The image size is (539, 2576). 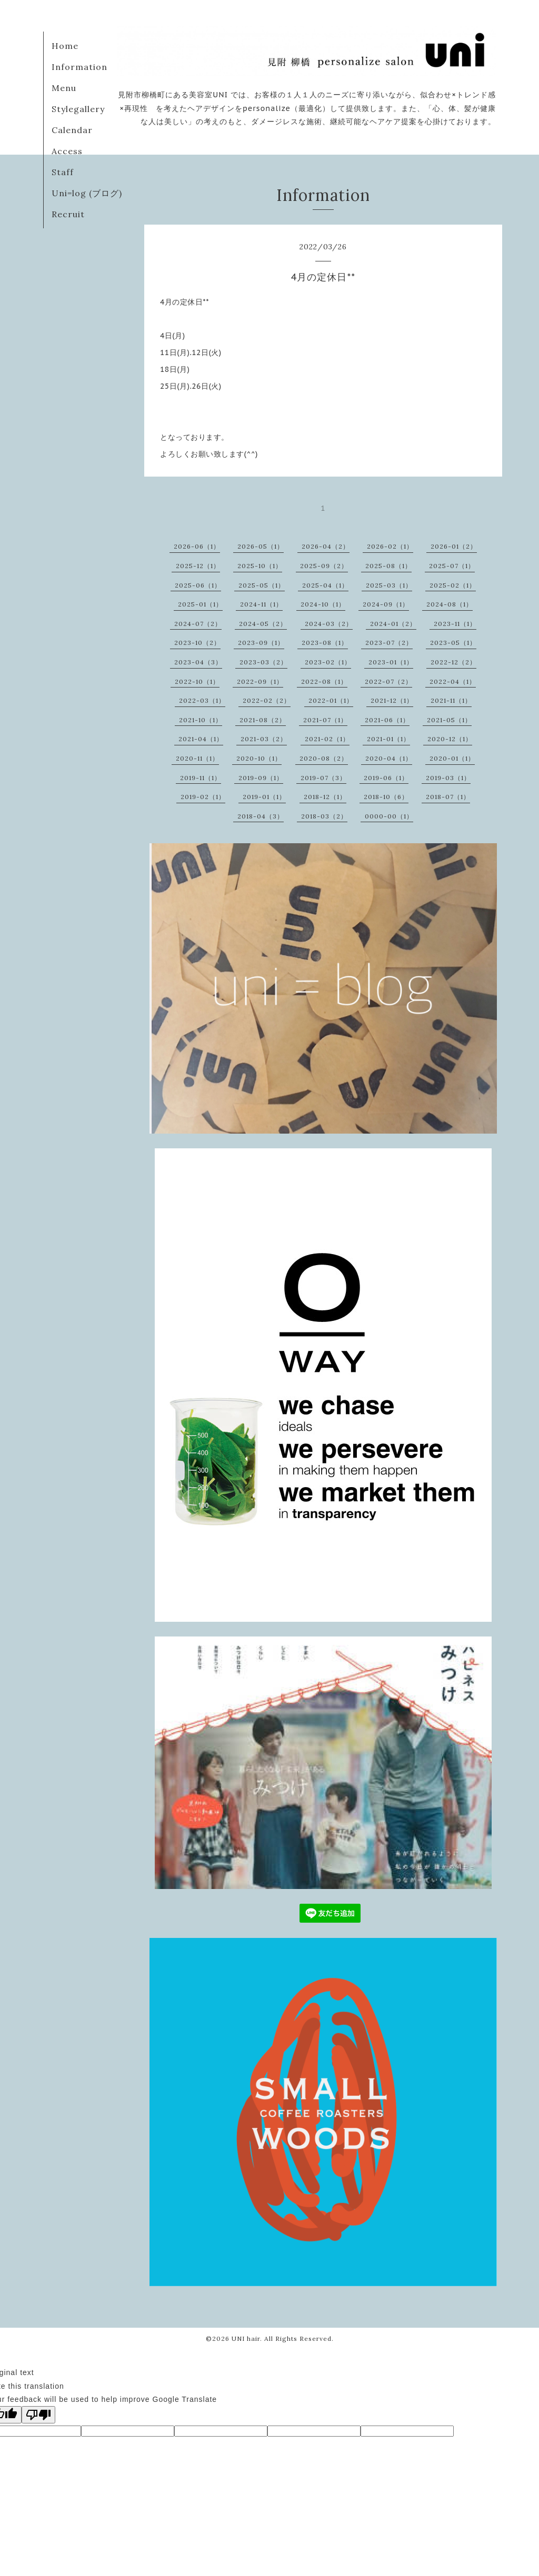 What do you see at coordinates (323, 604) in the screenshot?
I see `2024-10（1）` at bounding box center [323, 604].